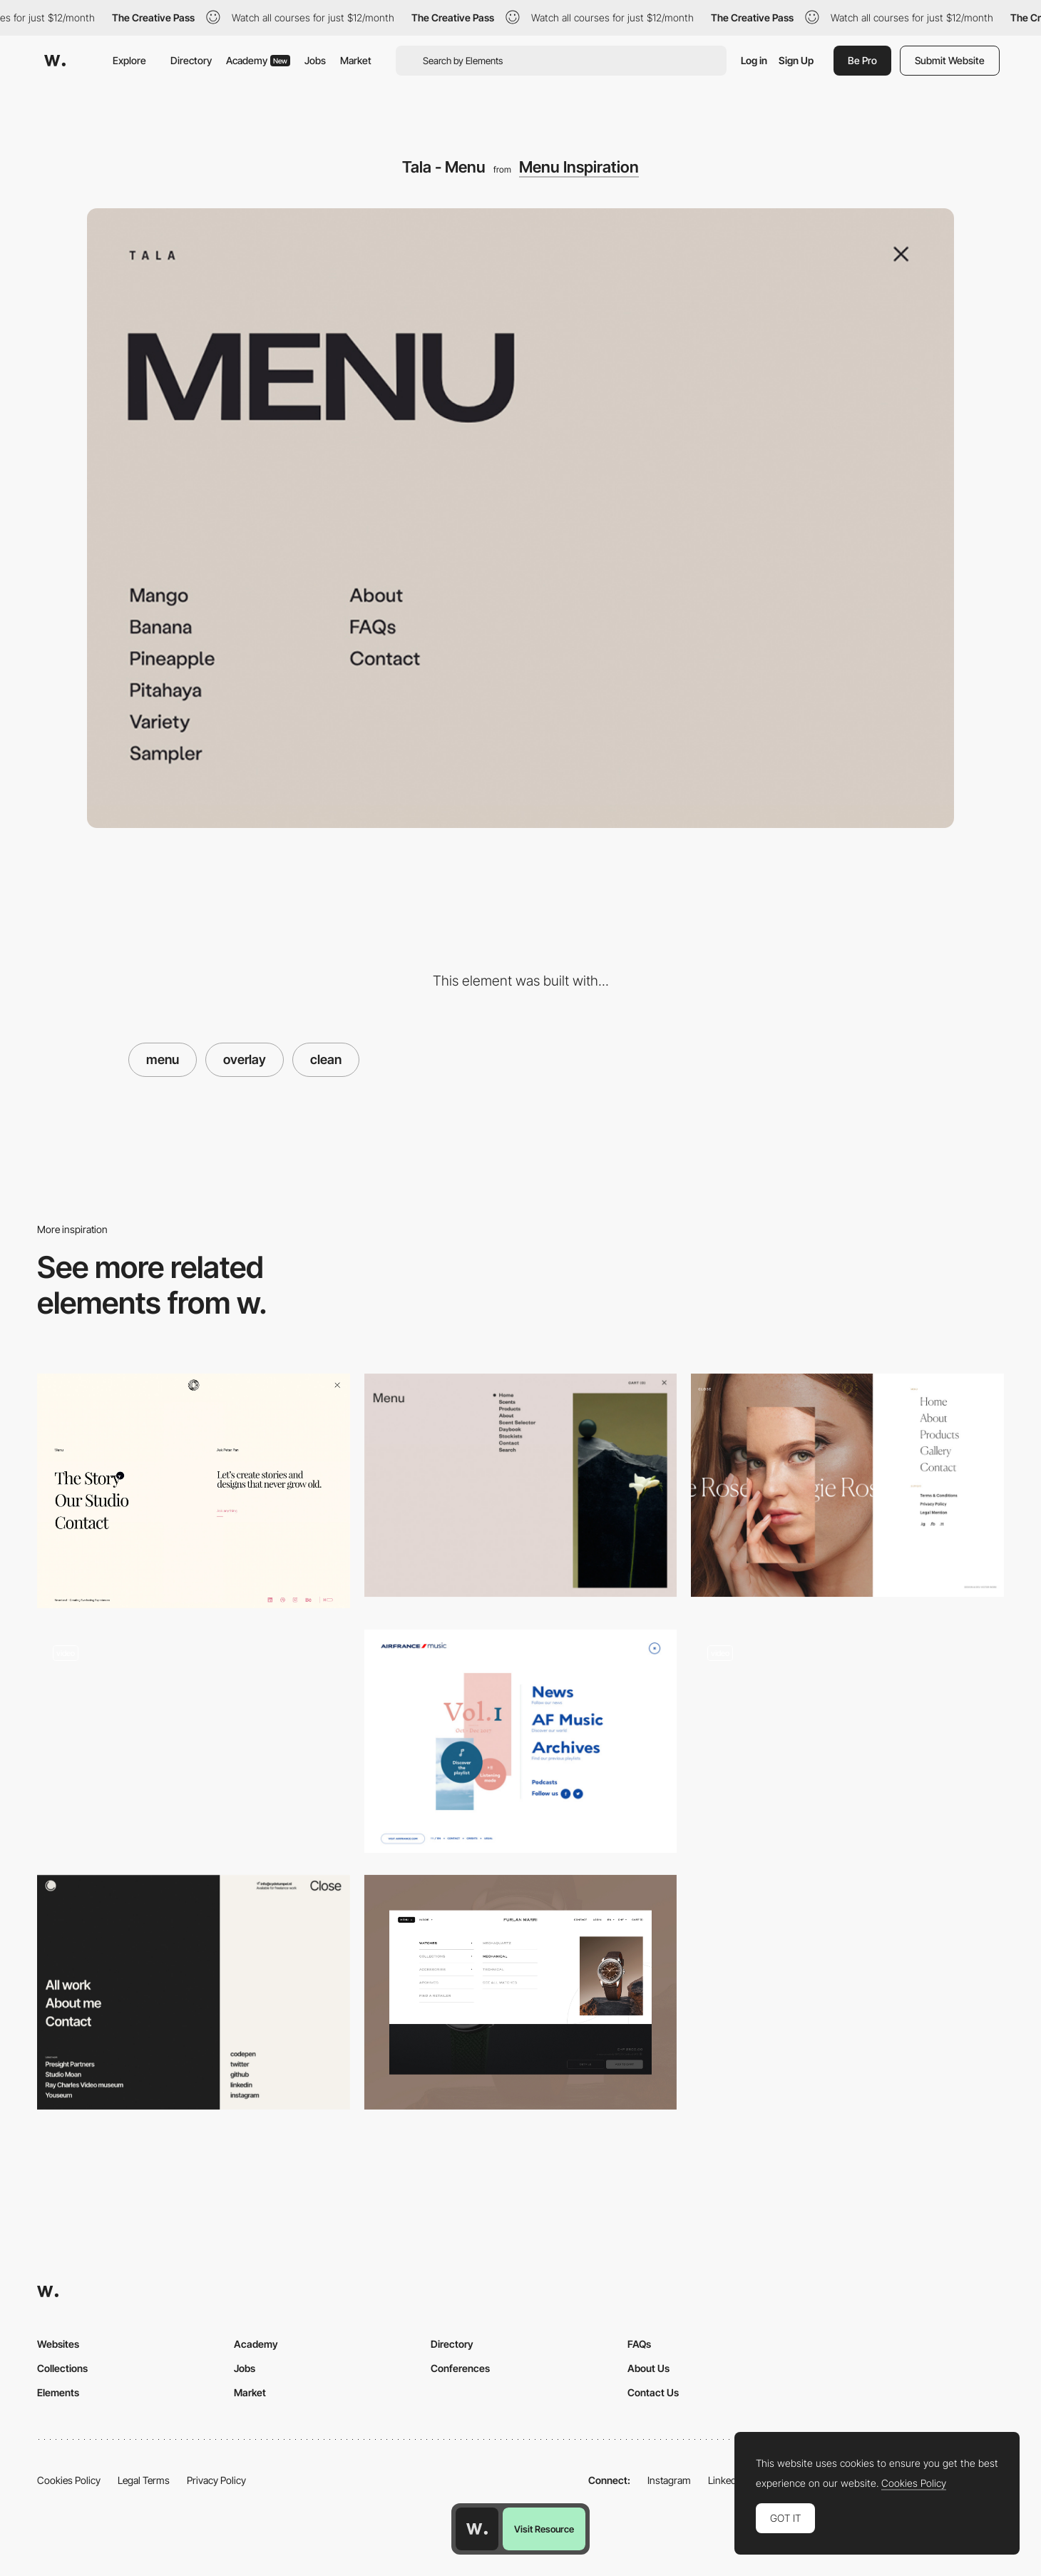  I want to click on Collections, so click(62, 2368).